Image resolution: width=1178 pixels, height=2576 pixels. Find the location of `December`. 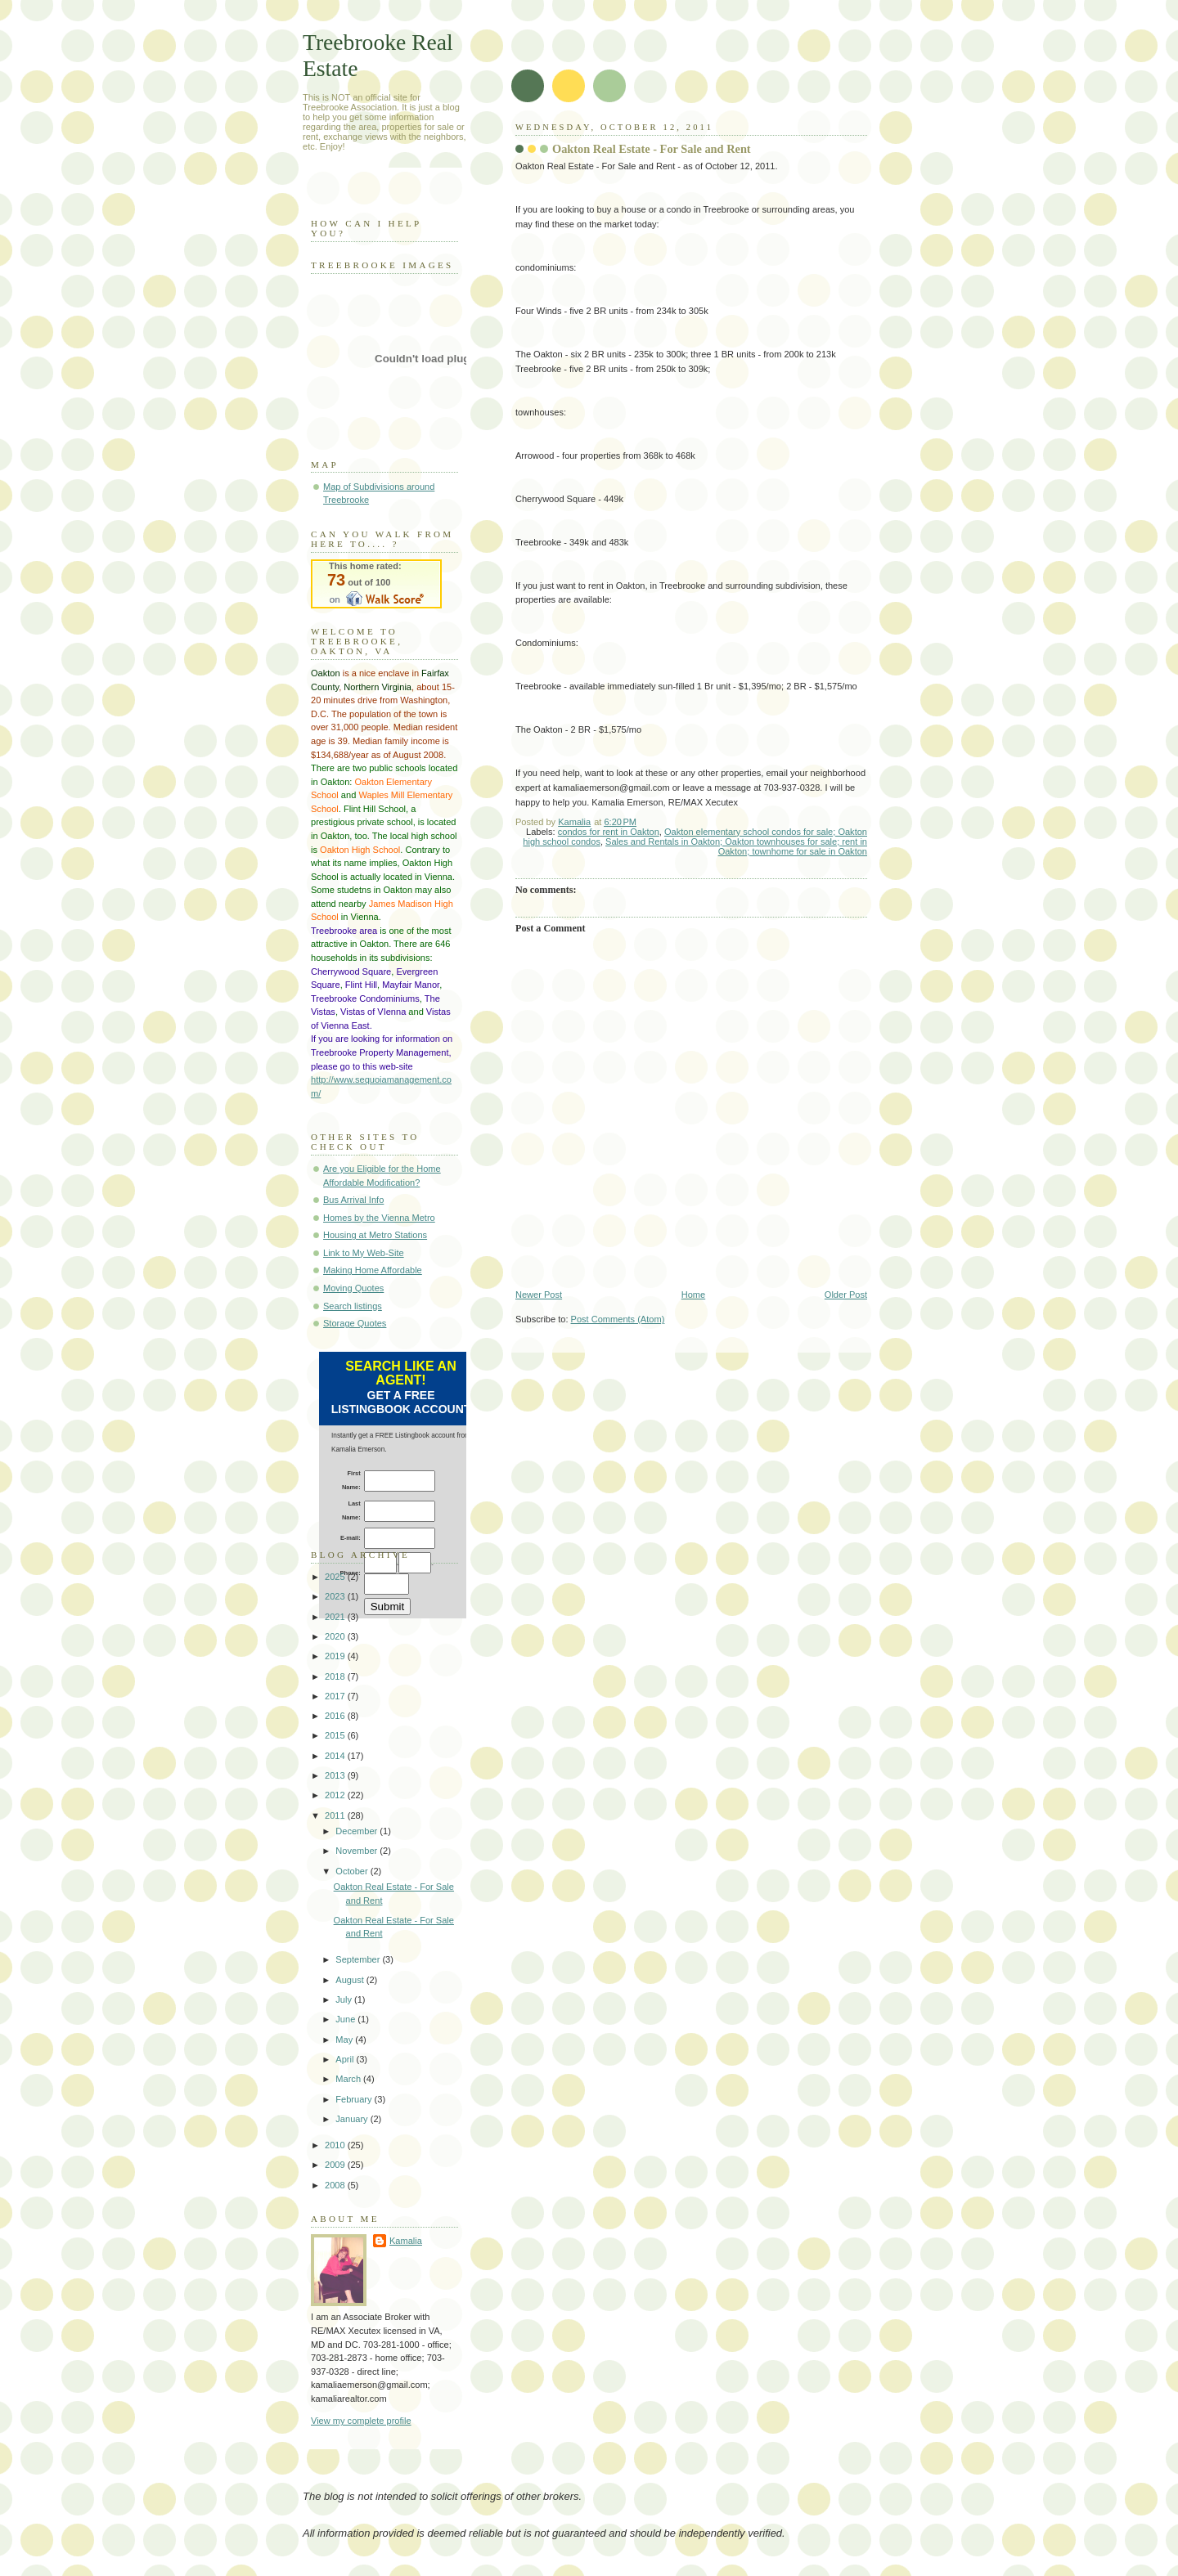

December is located at coordinates (357, 1831).